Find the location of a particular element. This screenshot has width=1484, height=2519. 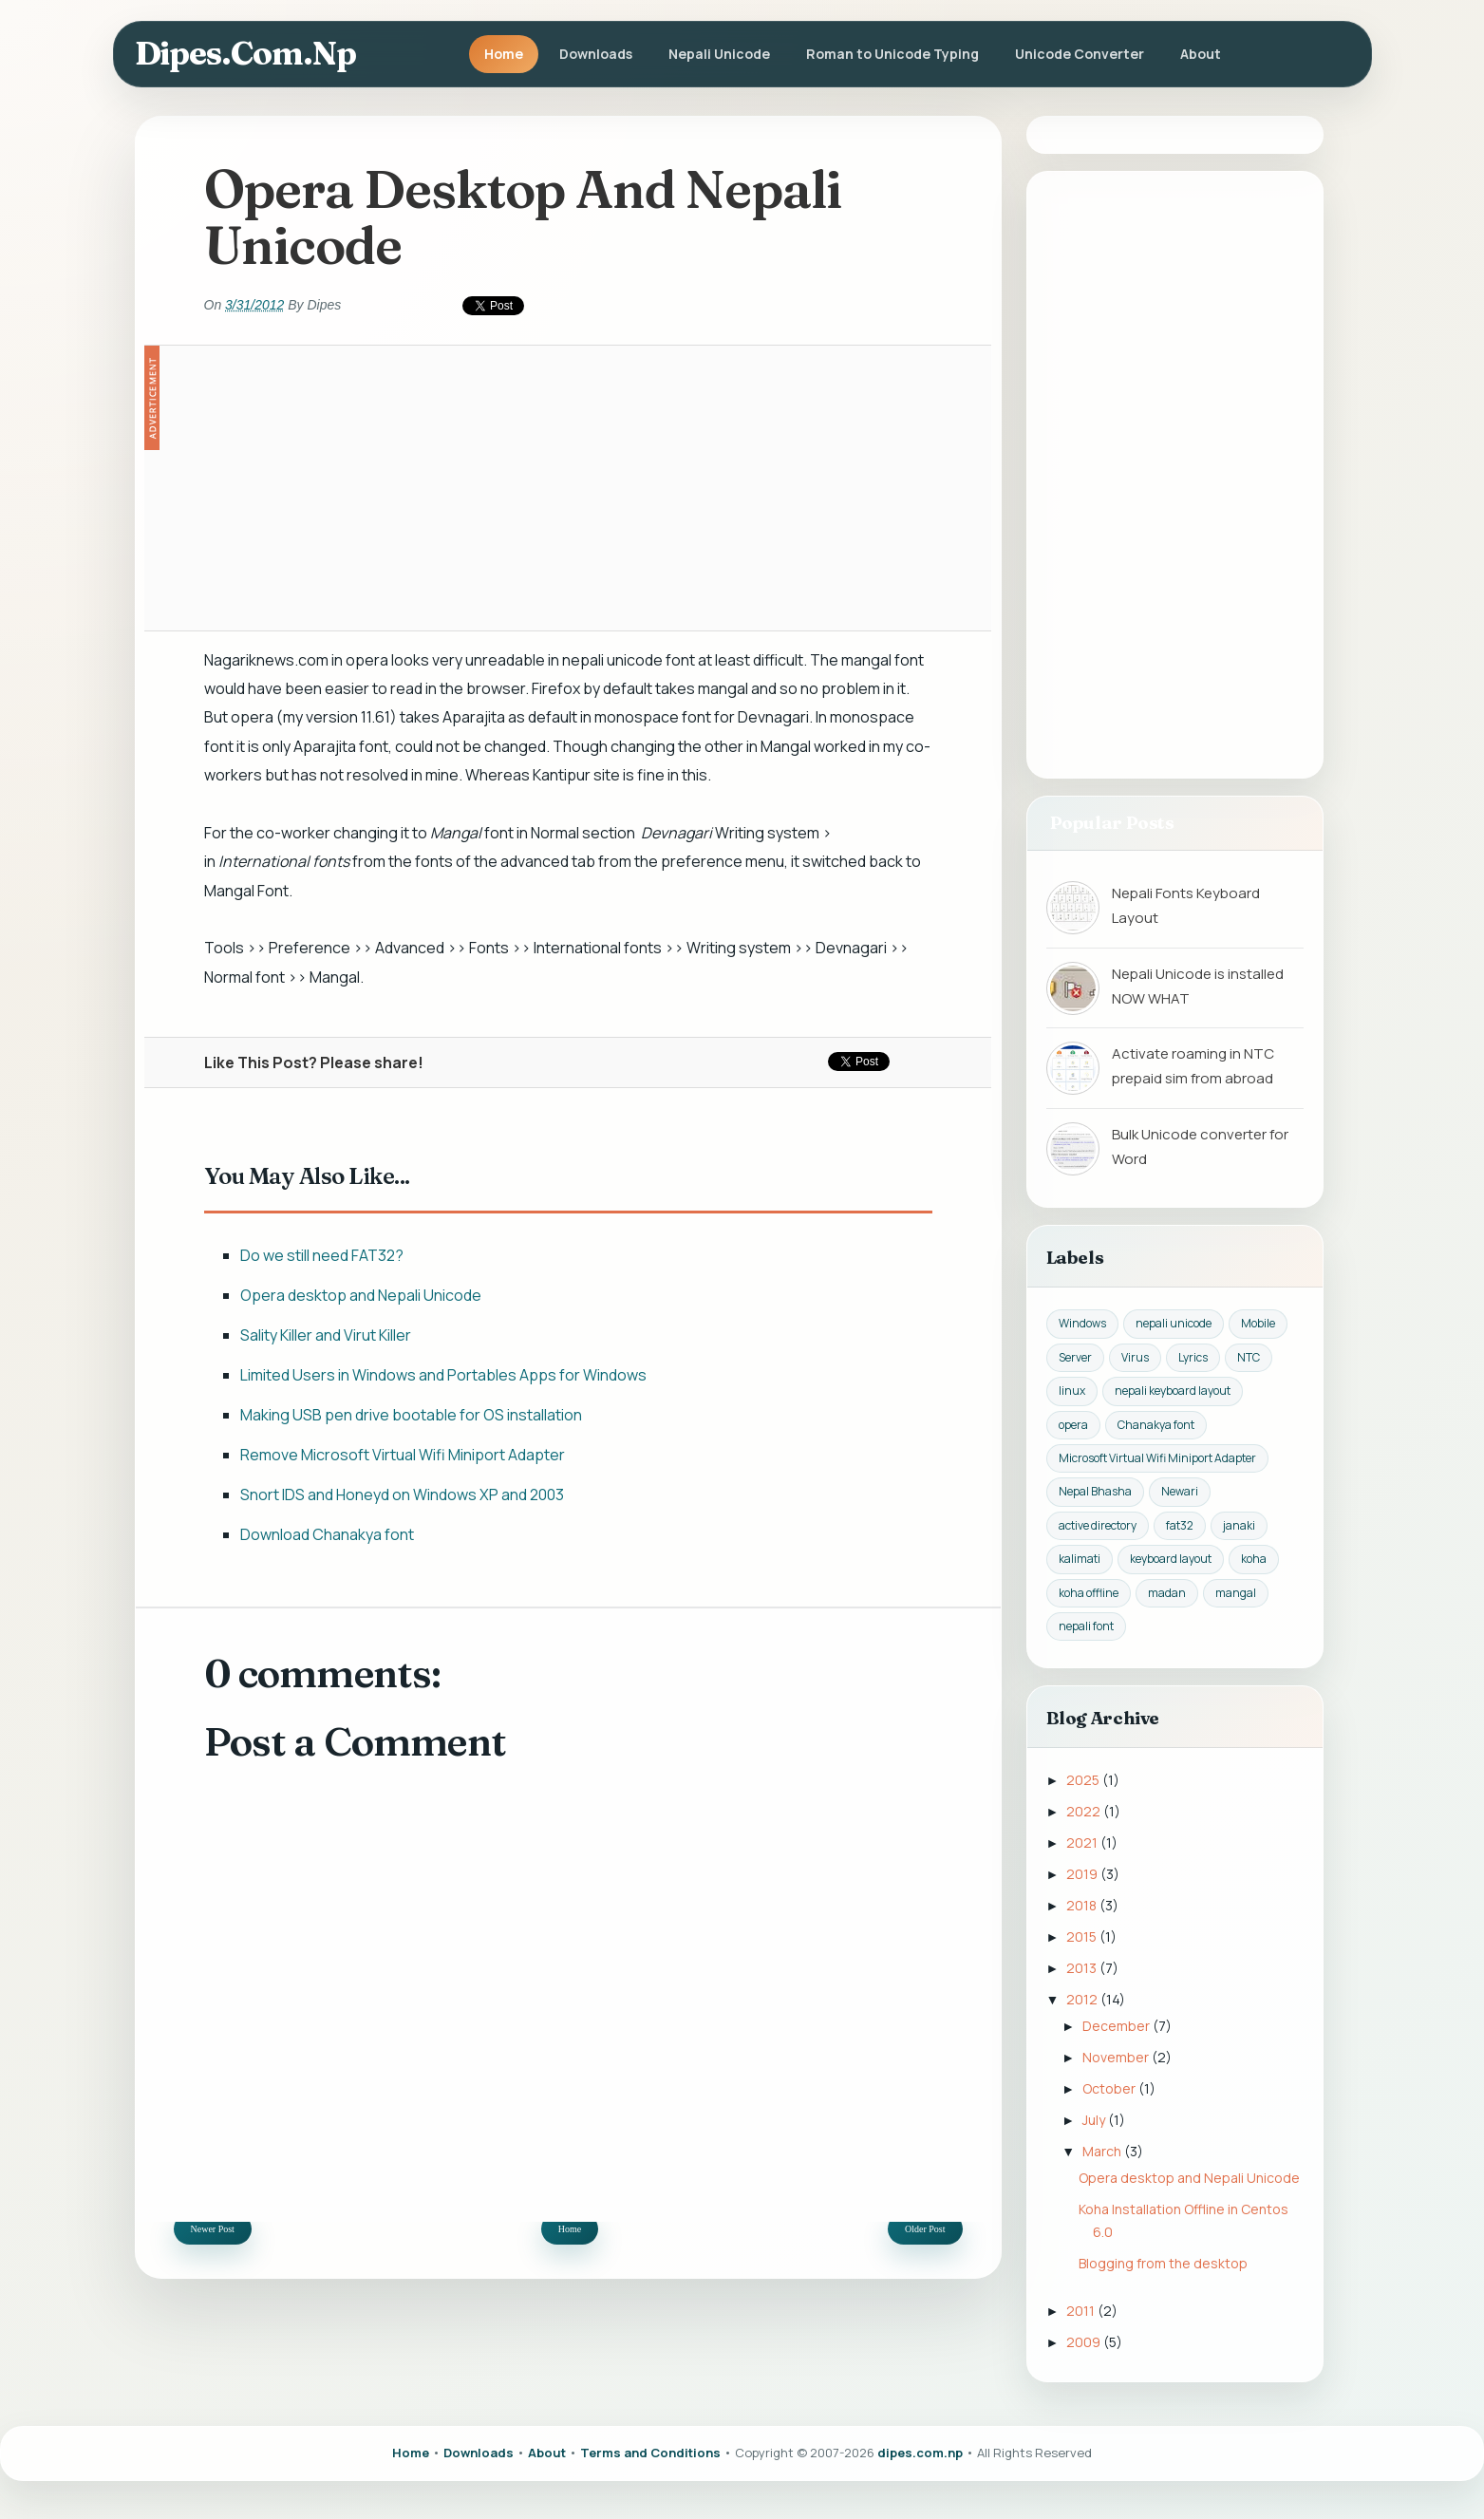

Chanakya font is located at coordinates (1156, 1425).